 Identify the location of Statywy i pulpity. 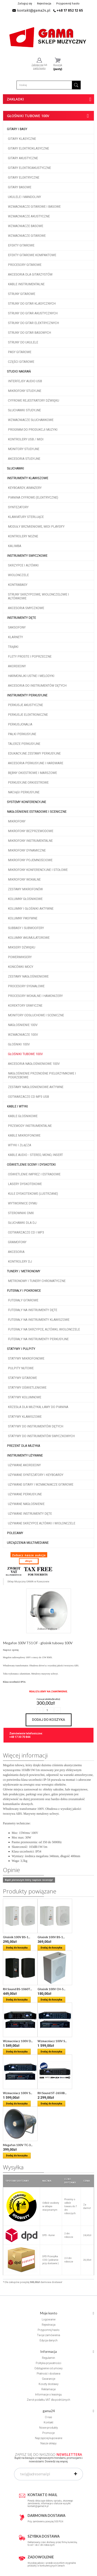
(21, 1349).